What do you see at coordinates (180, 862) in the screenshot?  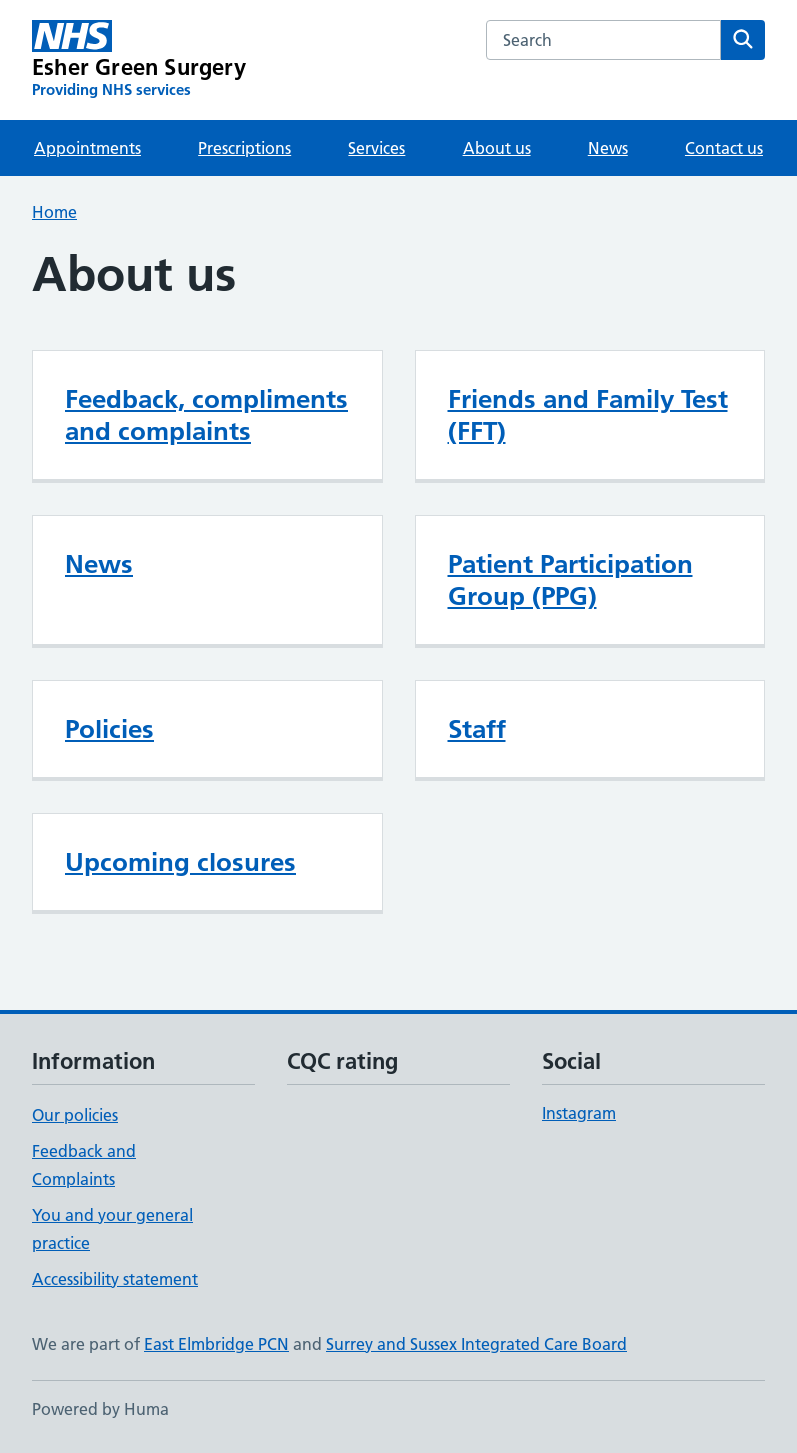 I see `Upcoming closures` at bounding box center [180, 862].